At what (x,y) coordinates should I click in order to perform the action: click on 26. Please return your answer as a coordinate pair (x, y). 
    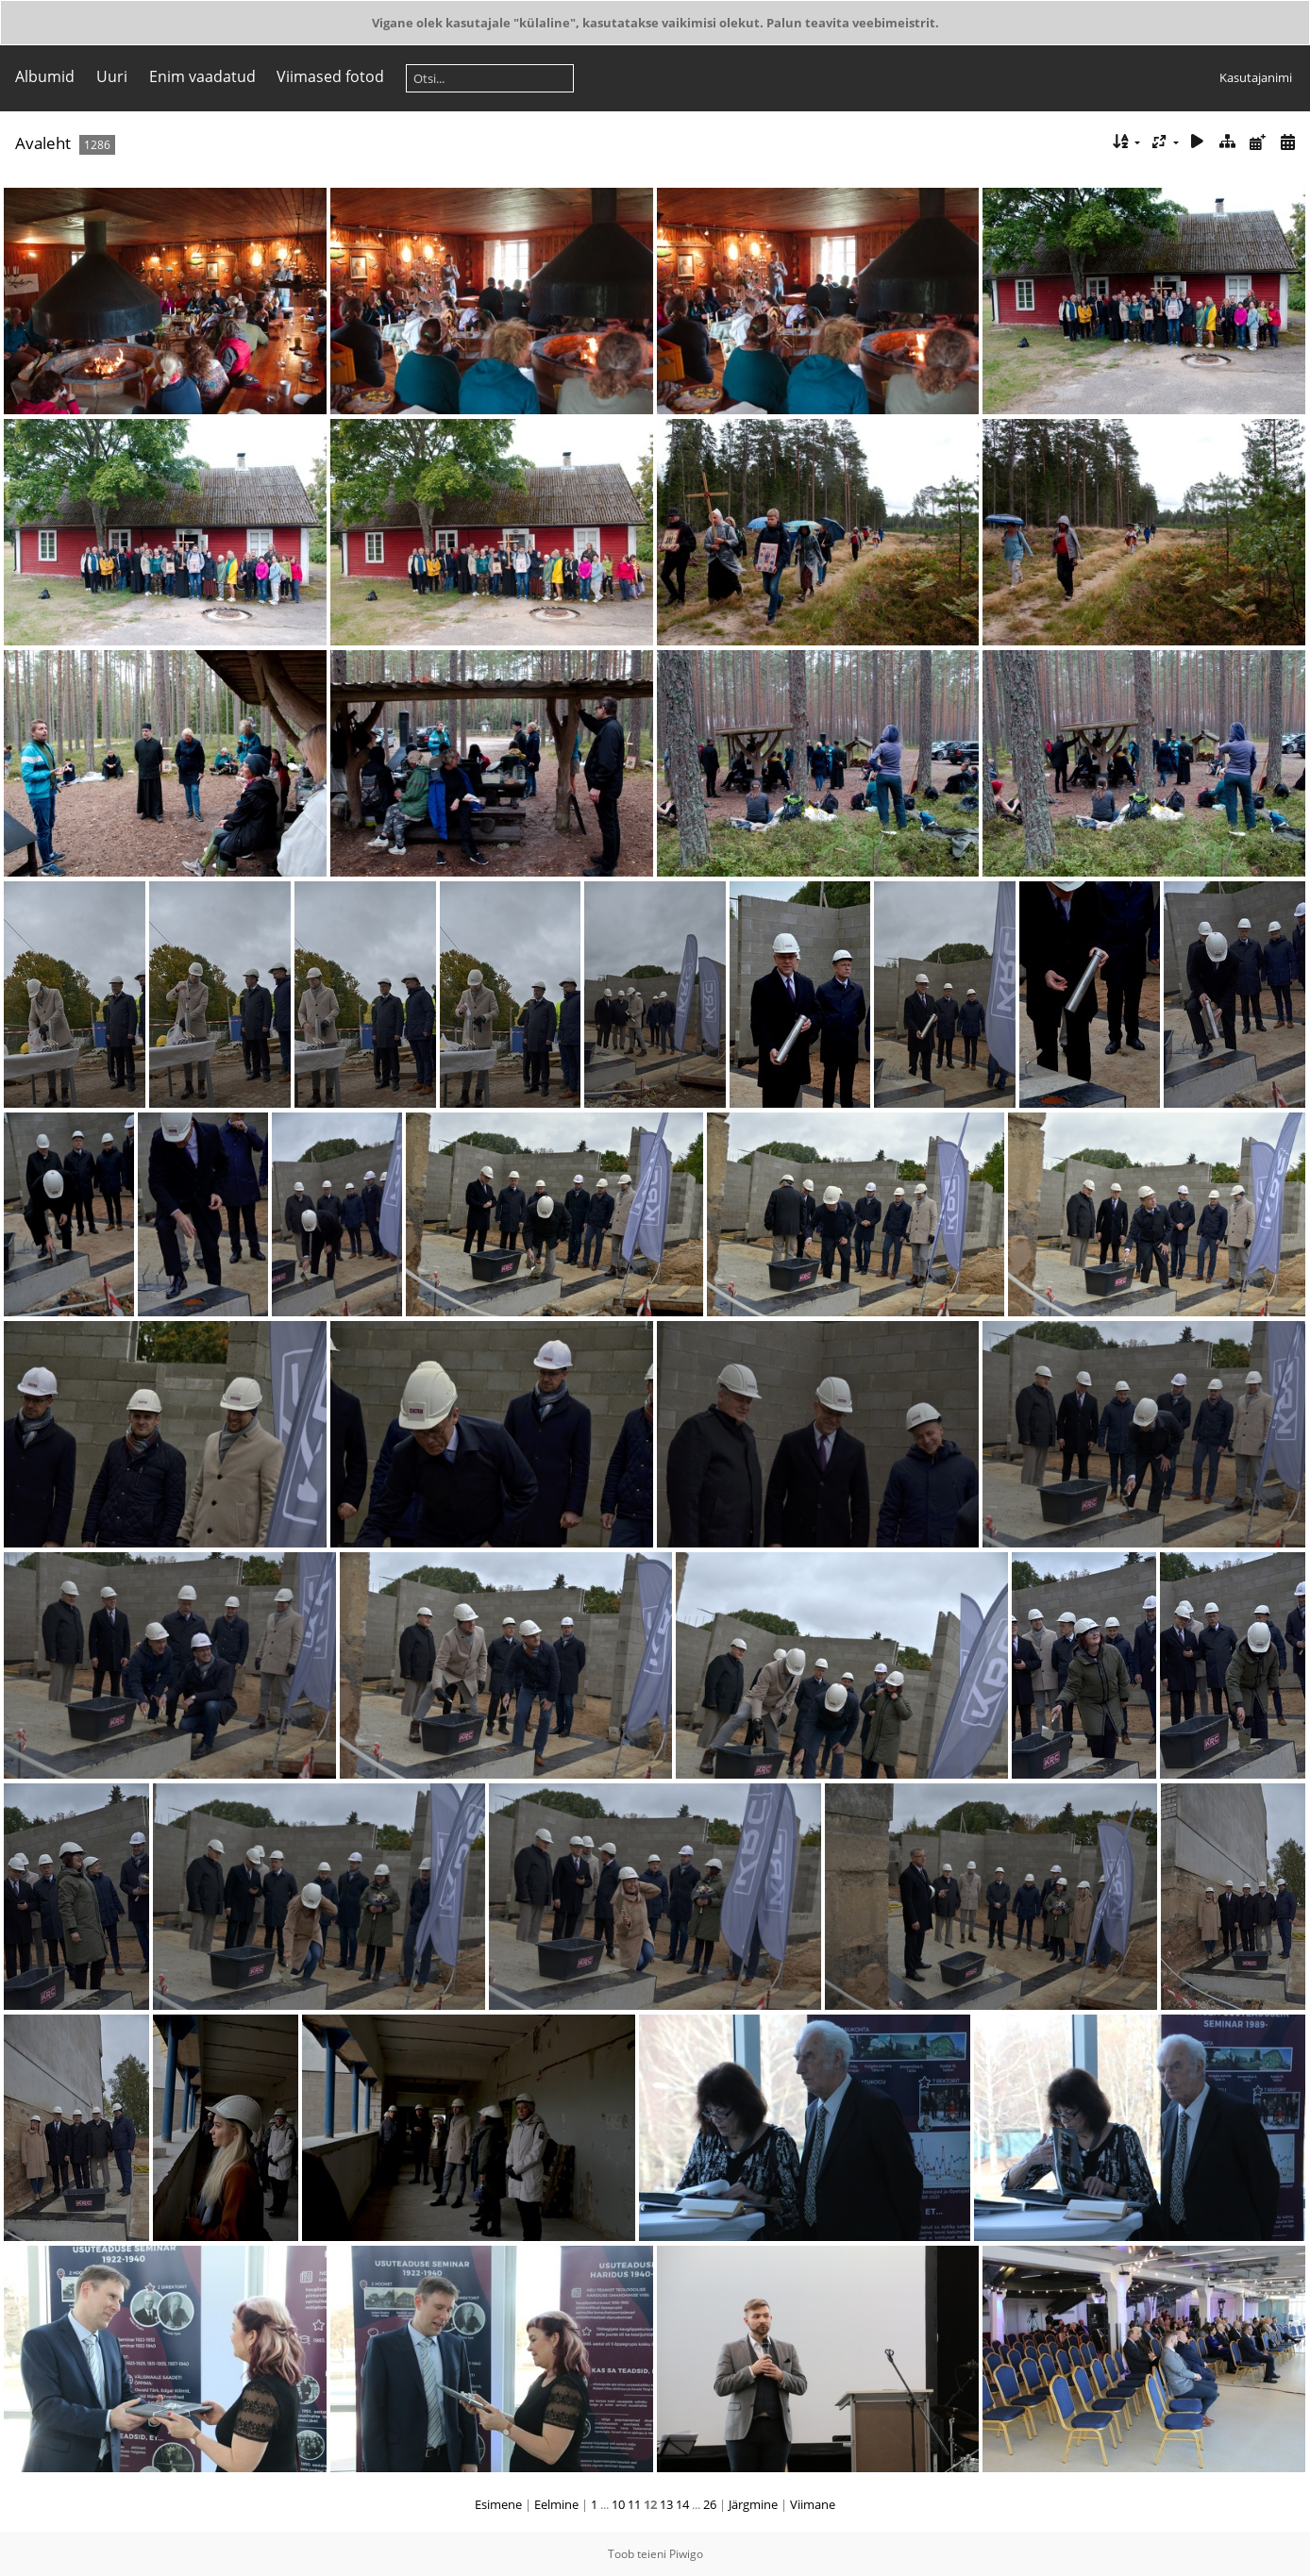
    Looking at the image, I should click on (709, 2504).